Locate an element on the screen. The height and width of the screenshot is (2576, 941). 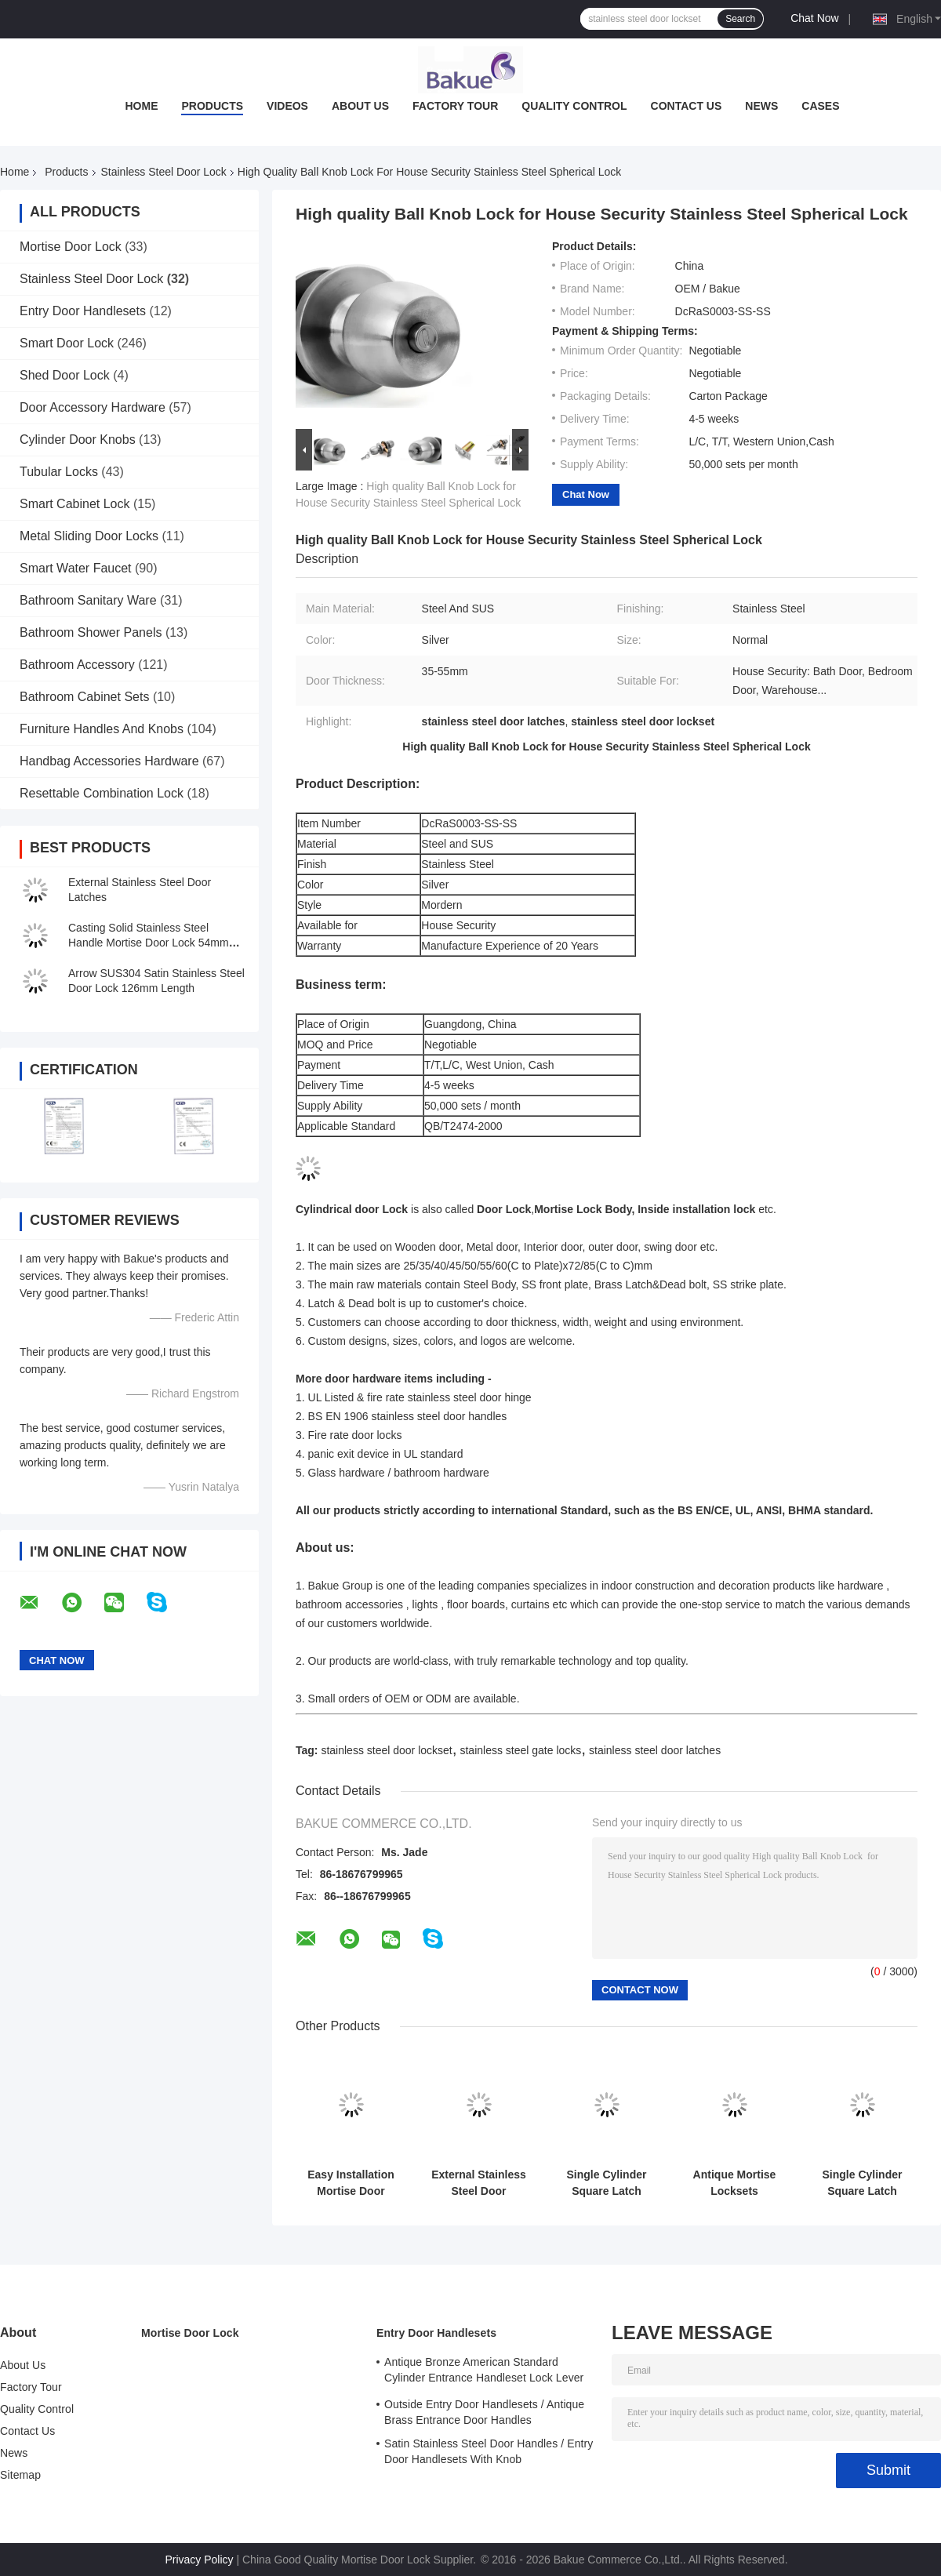
Mortise Door Lock is located at coordinates (71, 246).